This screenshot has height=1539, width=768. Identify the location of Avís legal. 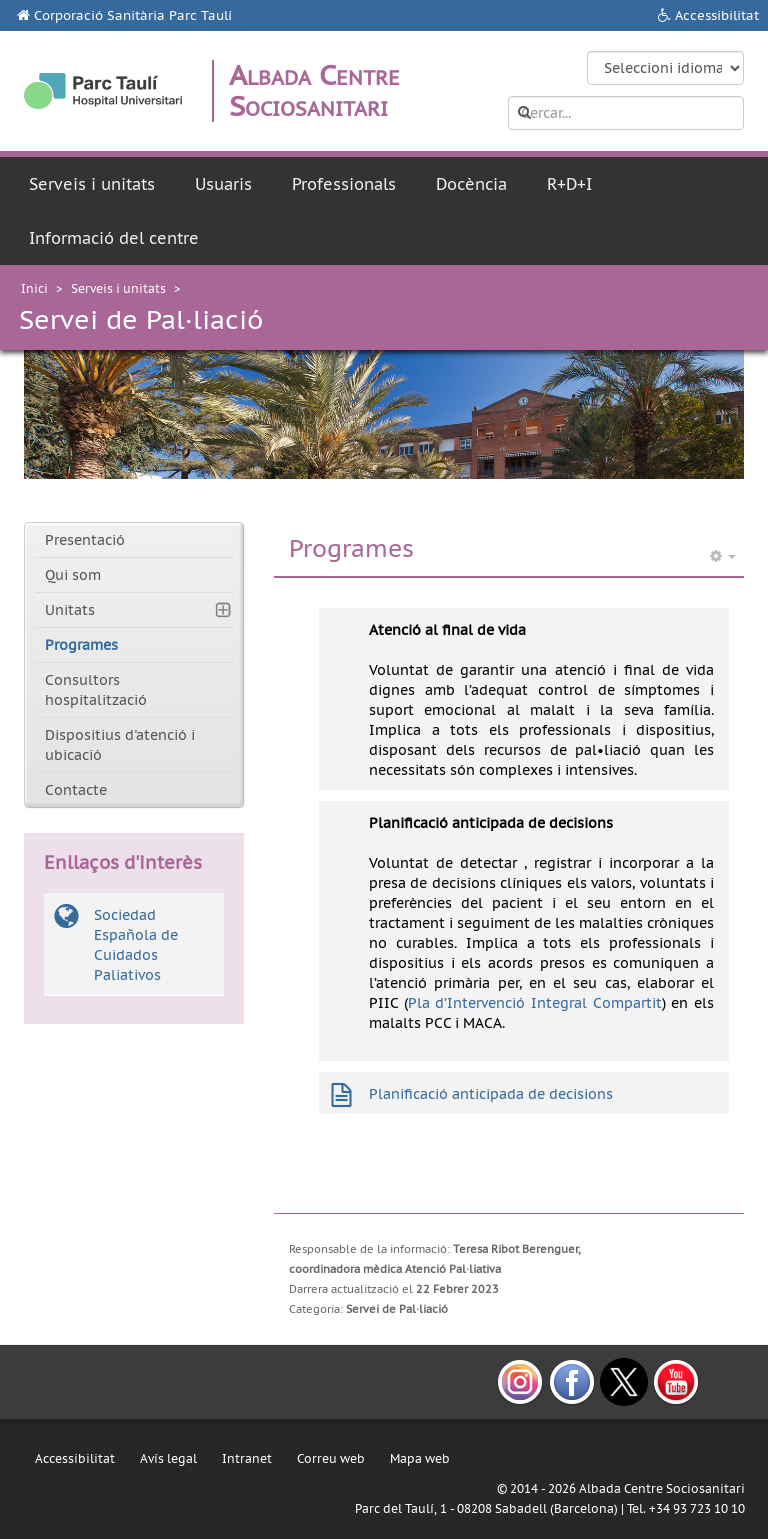
(168, 1458).